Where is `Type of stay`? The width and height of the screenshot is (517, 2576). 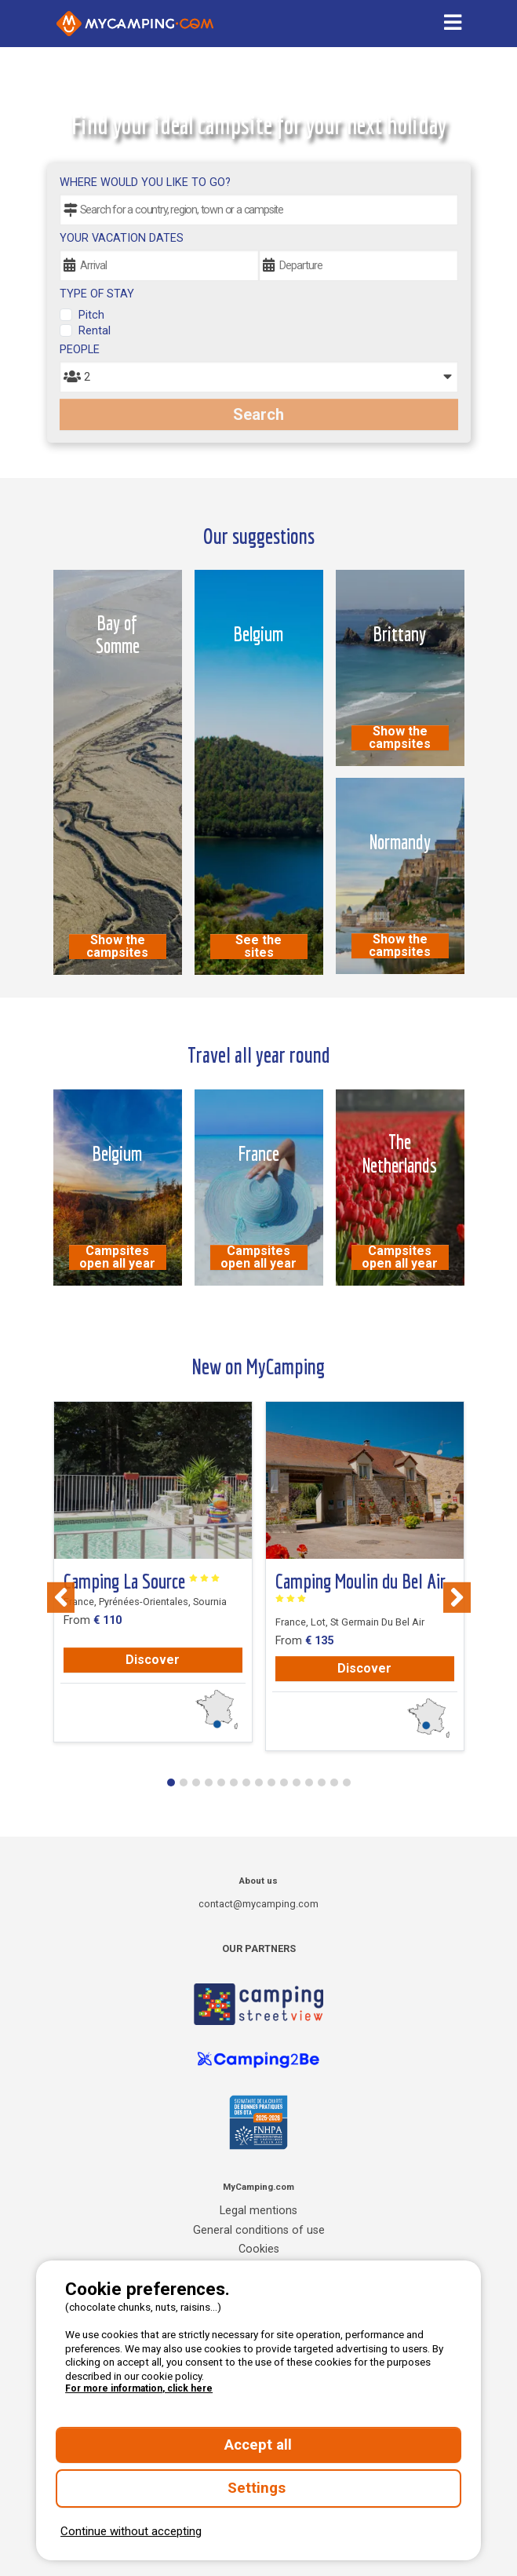
Type of stay is located at coordinates (97, 294).